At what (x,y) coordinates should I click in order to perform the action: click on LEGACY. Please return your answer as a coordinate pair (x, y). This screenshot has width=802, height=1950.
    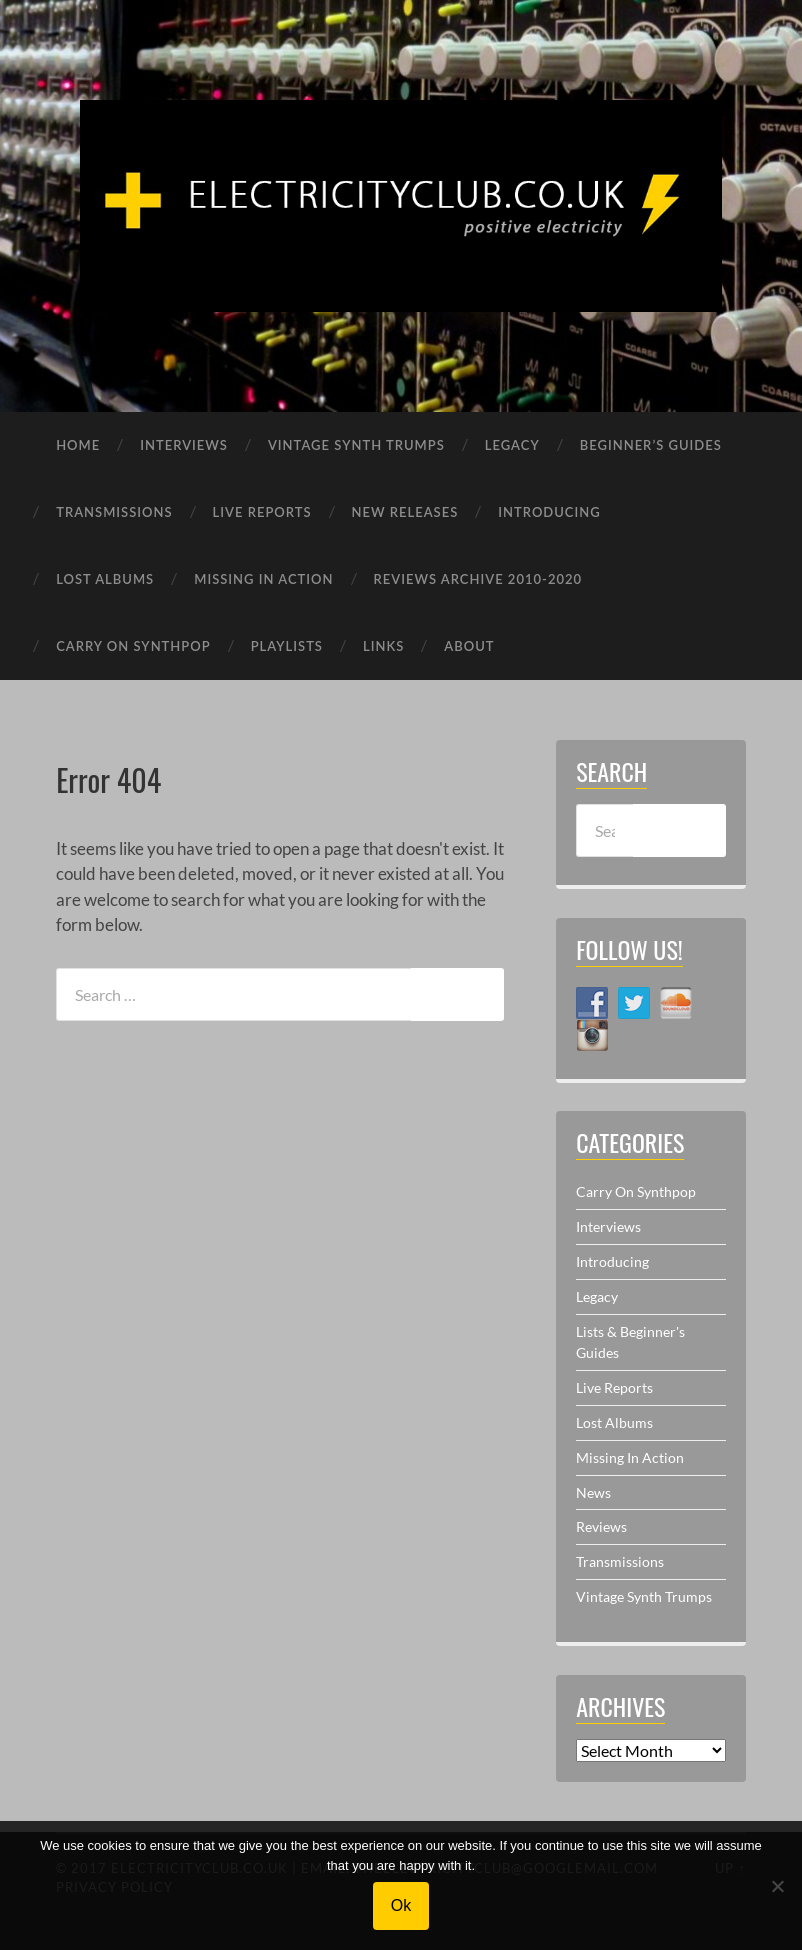
    Looking at the image, I should click on (512, 445).